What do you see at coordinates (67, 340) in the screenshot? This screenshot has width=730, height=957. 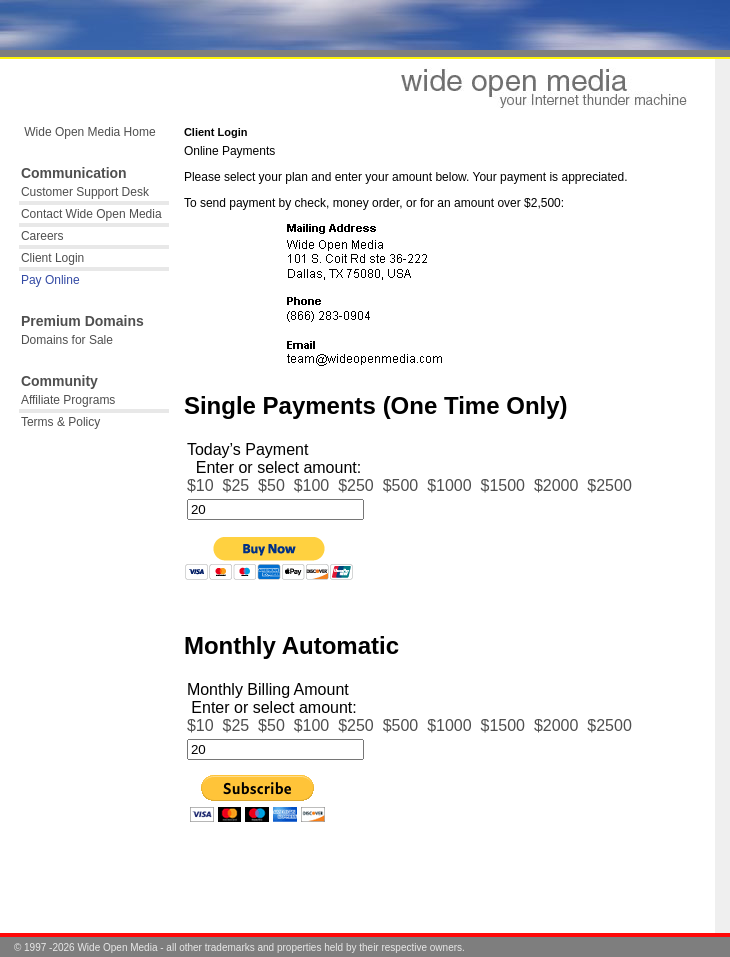 I see `Domains for Sale` at bounding box center [67, 340].